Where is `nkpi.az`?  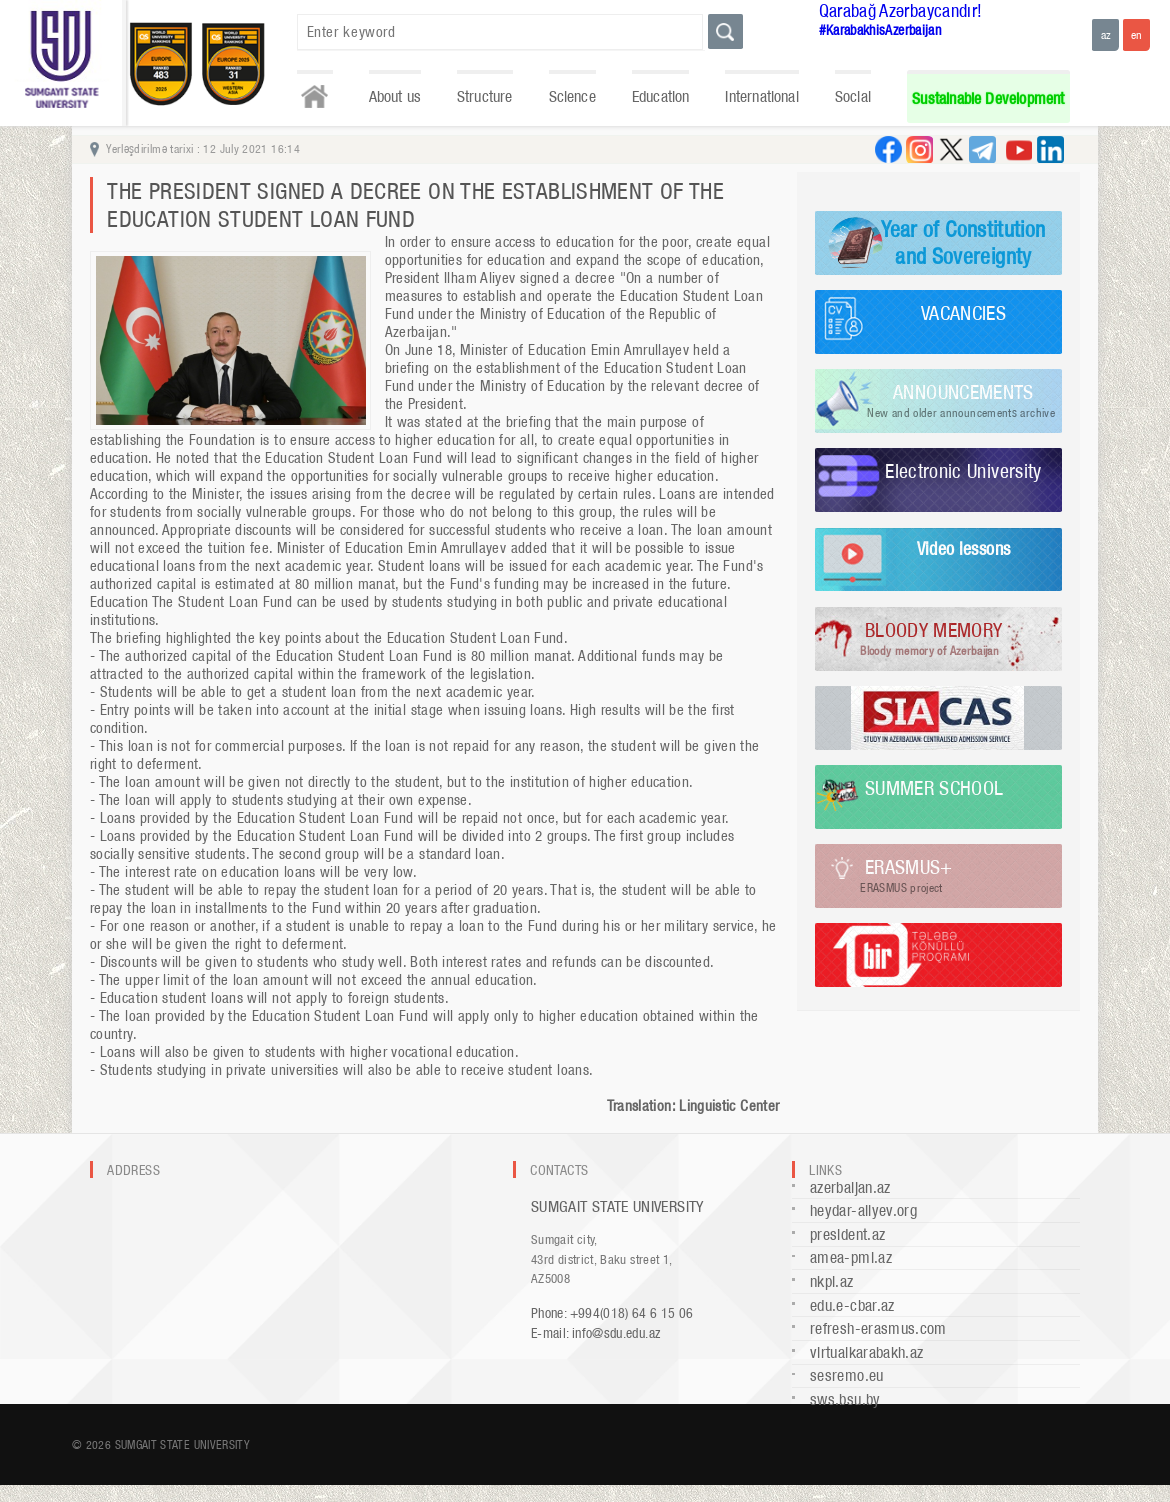 nkpi.az is located at coordinates (832, 1281).